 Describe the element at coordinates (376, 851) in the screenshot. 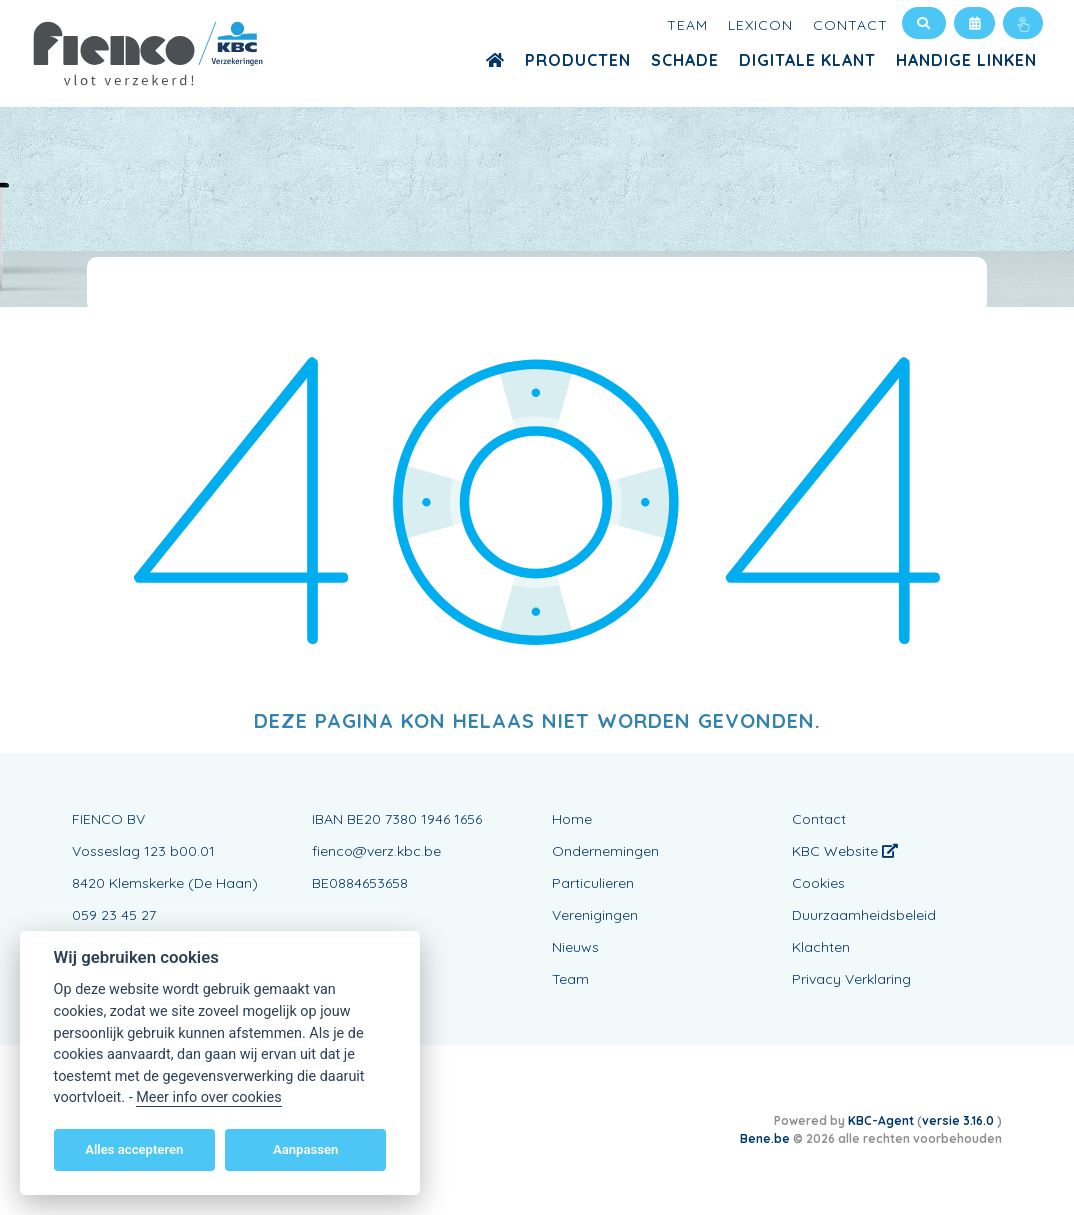

I see `fienco@verz.kbc.be` at that location.